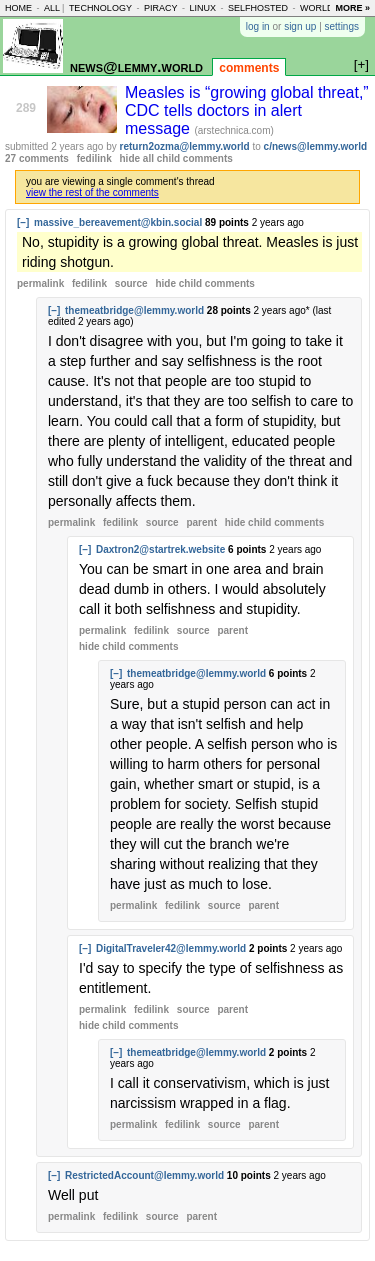  I want to click on RestrictedAccount@lemmy.world, so click(144, 1175).